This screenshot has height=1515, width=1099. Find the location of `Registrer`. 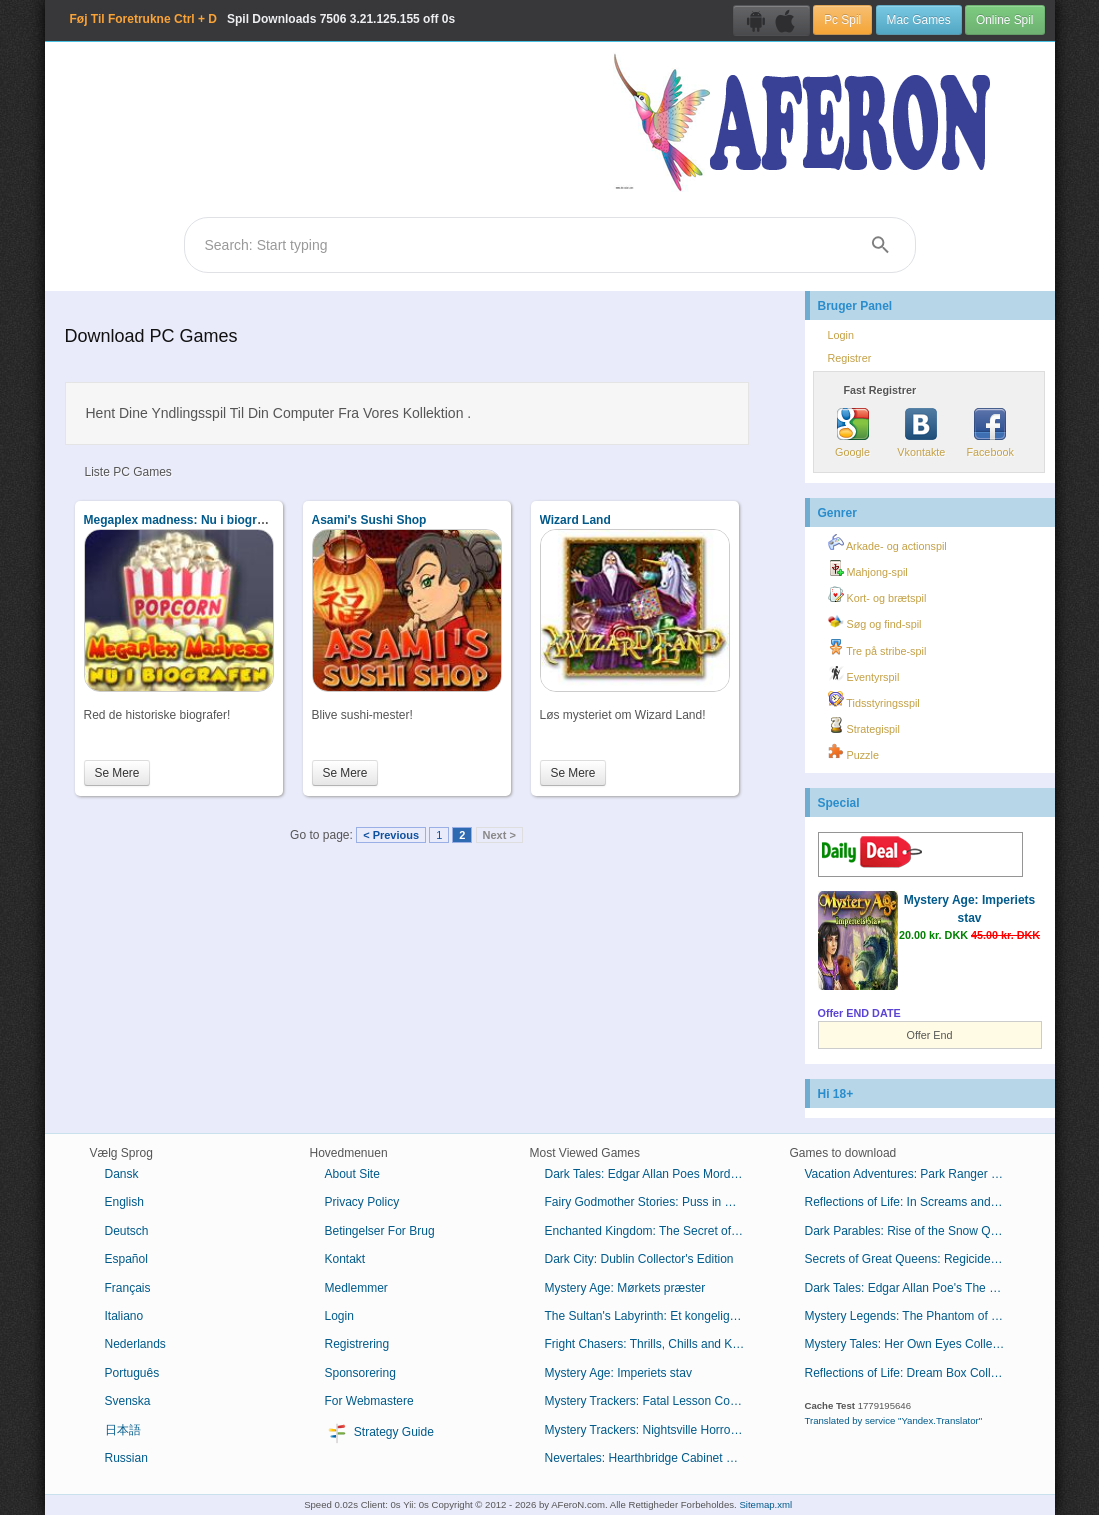

Registrer is located at coordinates (850, 358).